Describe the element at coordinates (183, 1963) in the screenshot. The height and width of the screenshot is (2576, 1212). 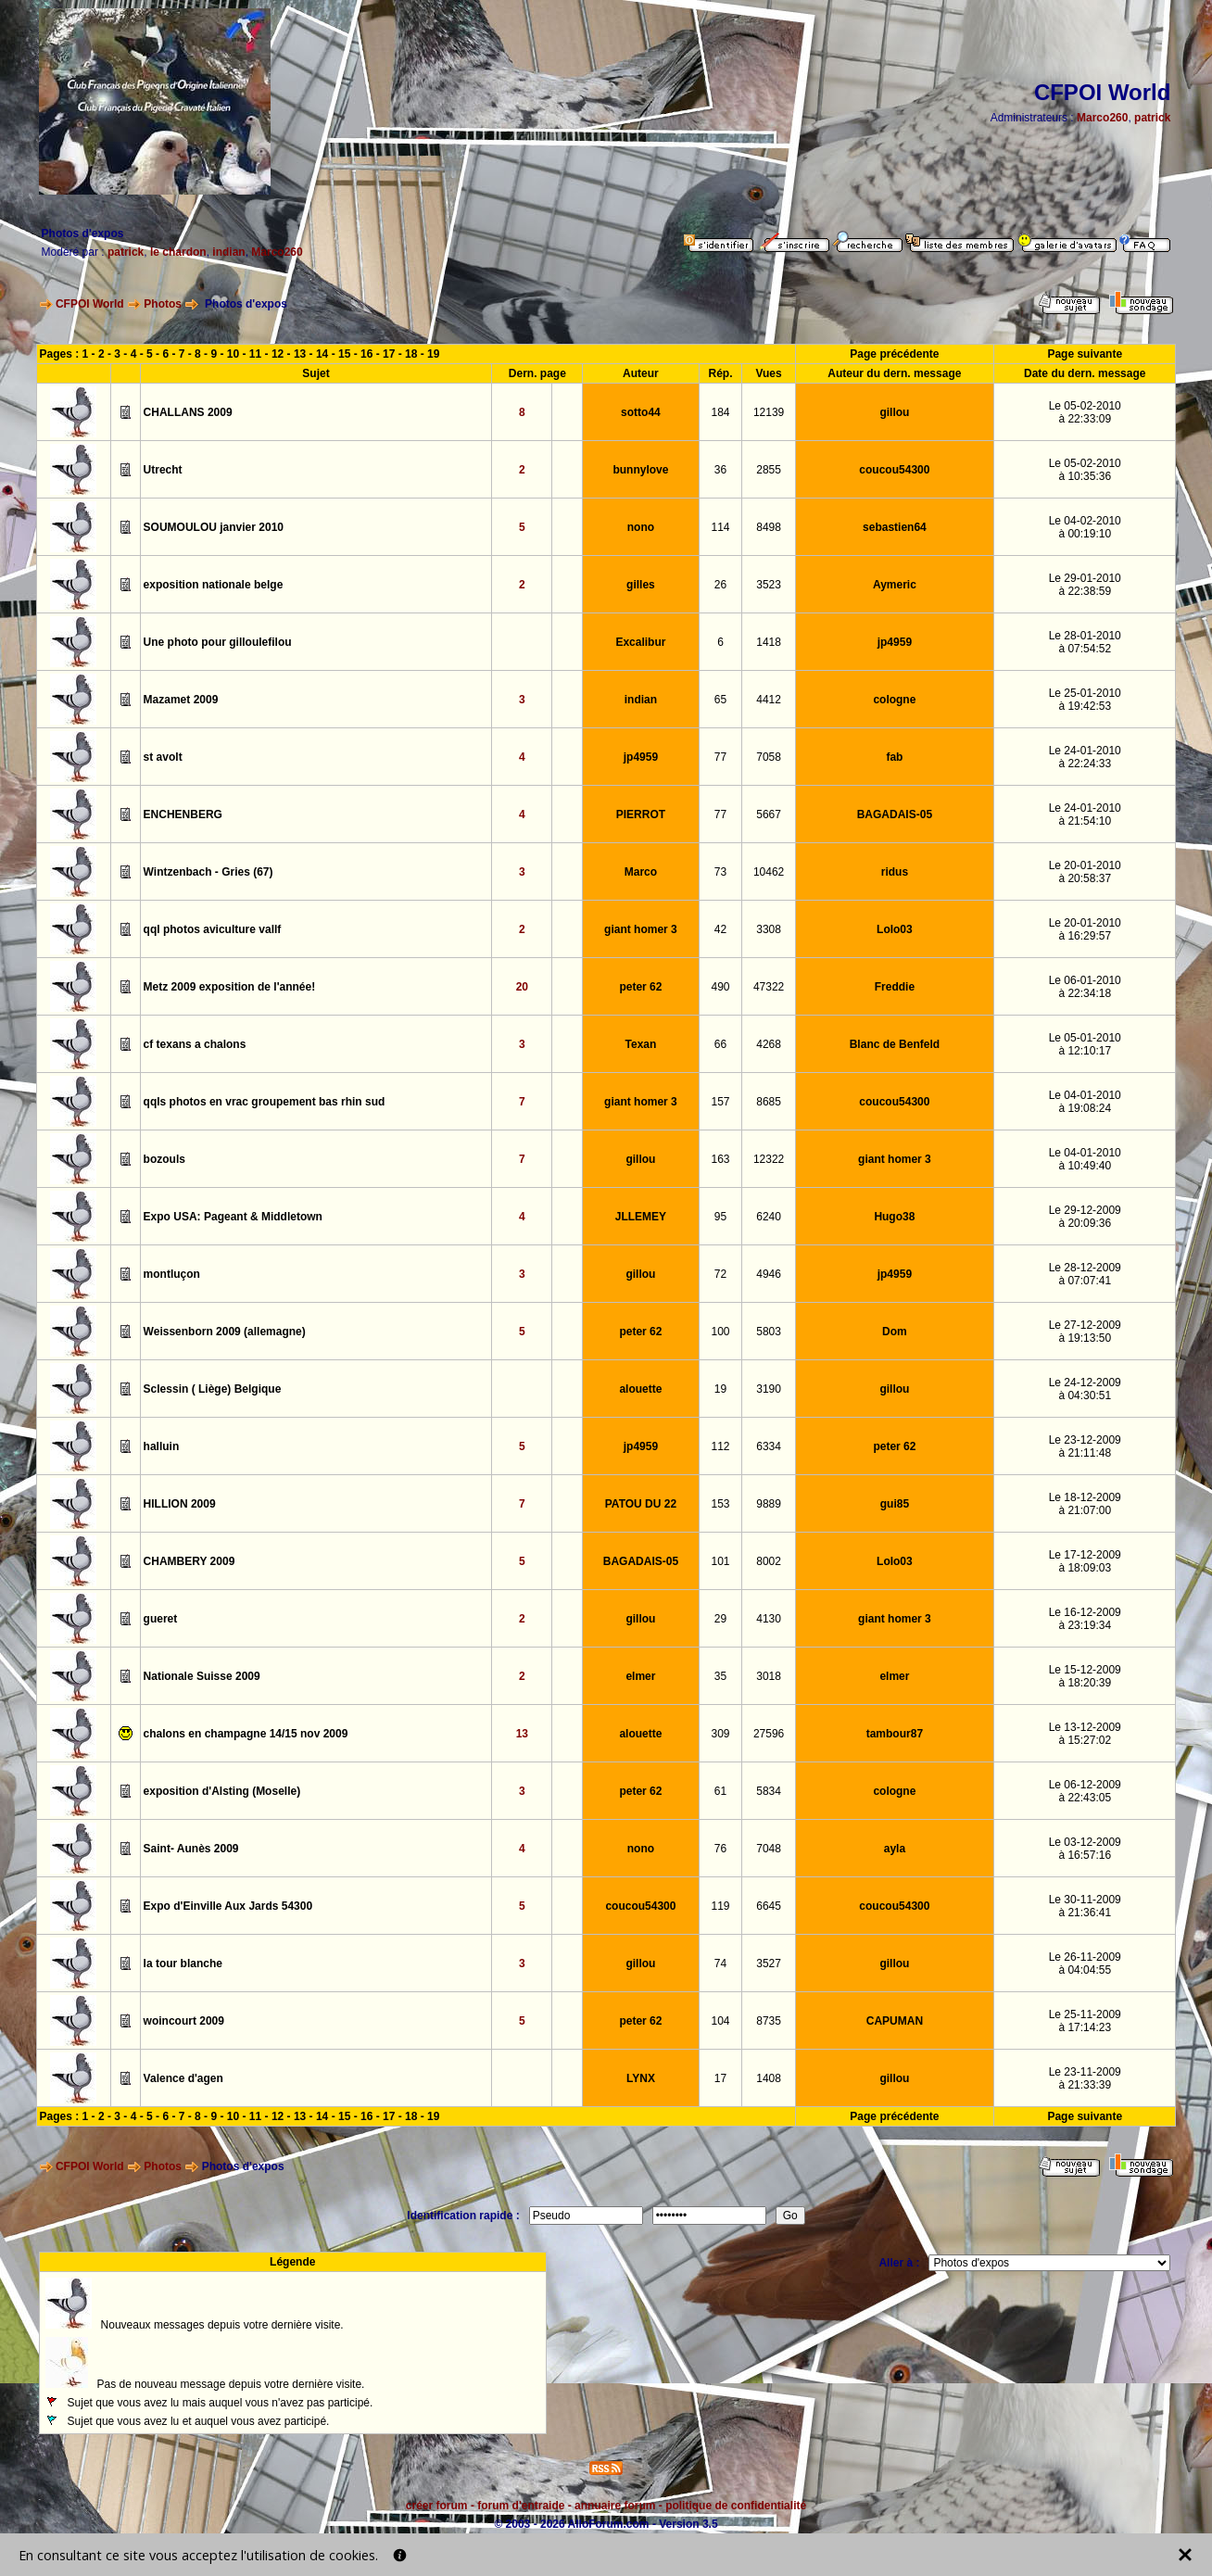
I see `la tour blanche` at that location.